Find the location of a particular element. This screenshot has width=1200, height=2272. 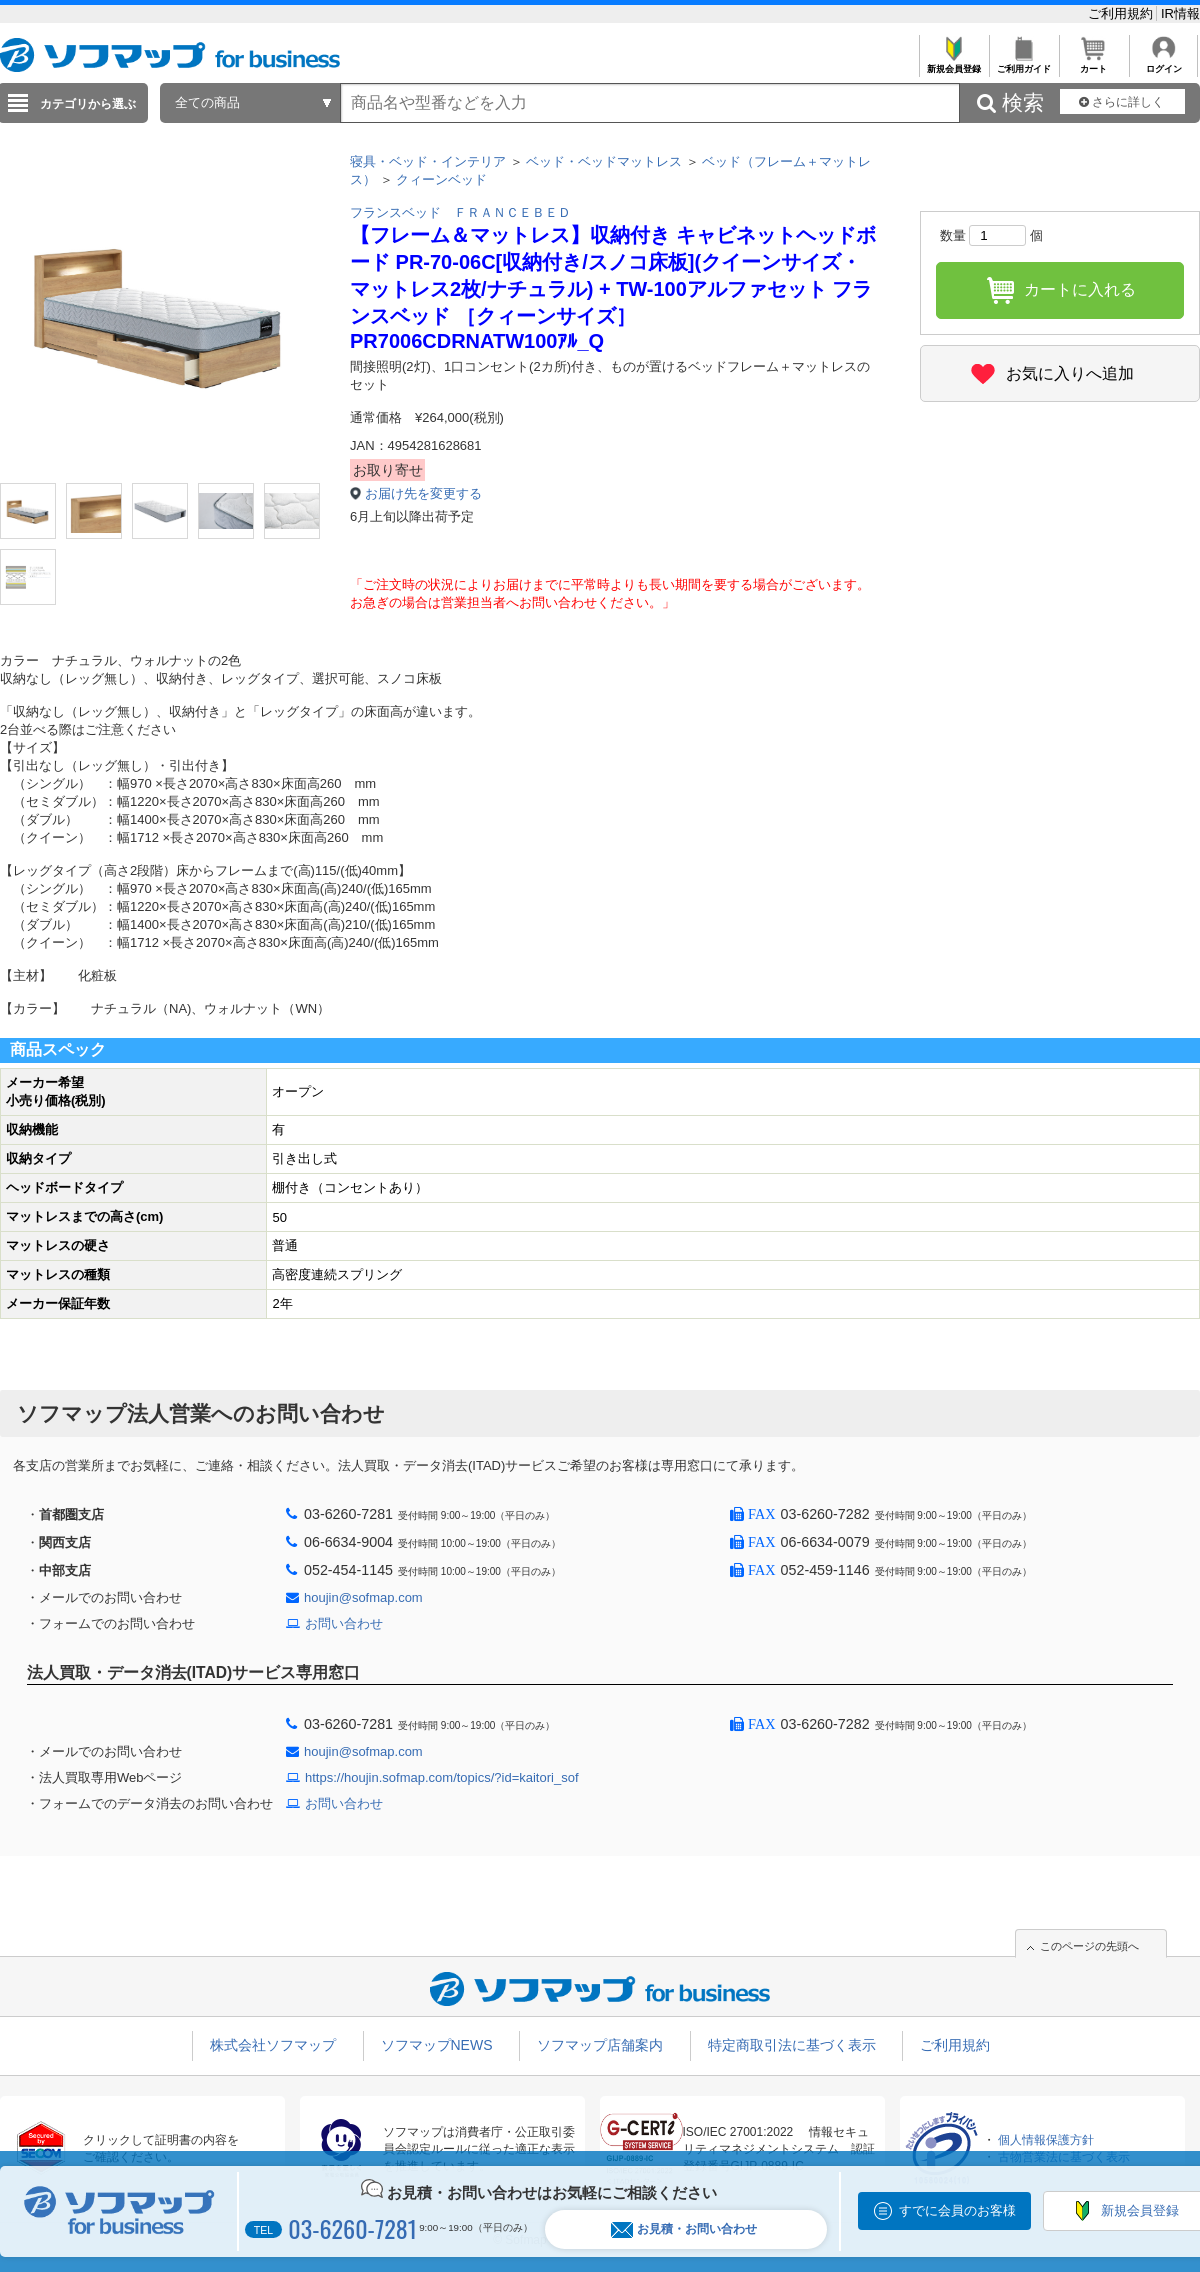

ソフマップ店舗案内 is located at coordinates (600, 2045).